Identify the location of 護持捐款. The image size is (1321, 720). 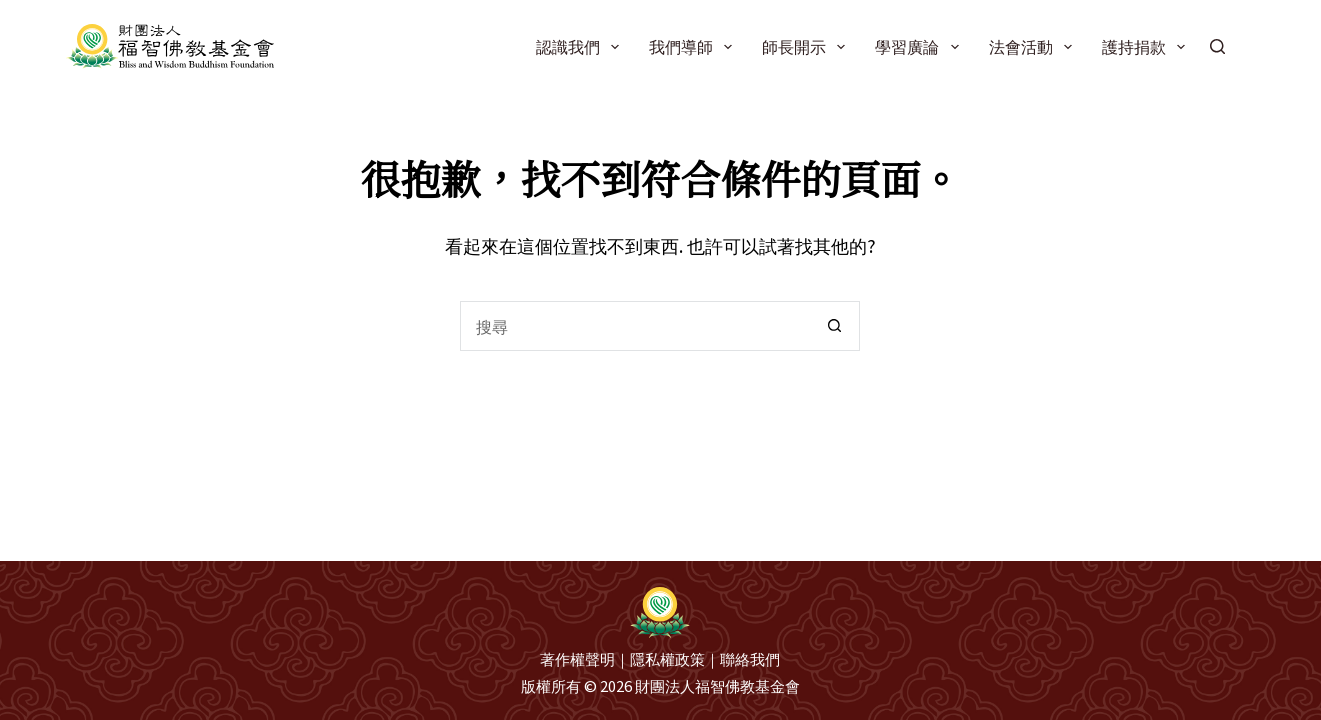
(1147, 46).